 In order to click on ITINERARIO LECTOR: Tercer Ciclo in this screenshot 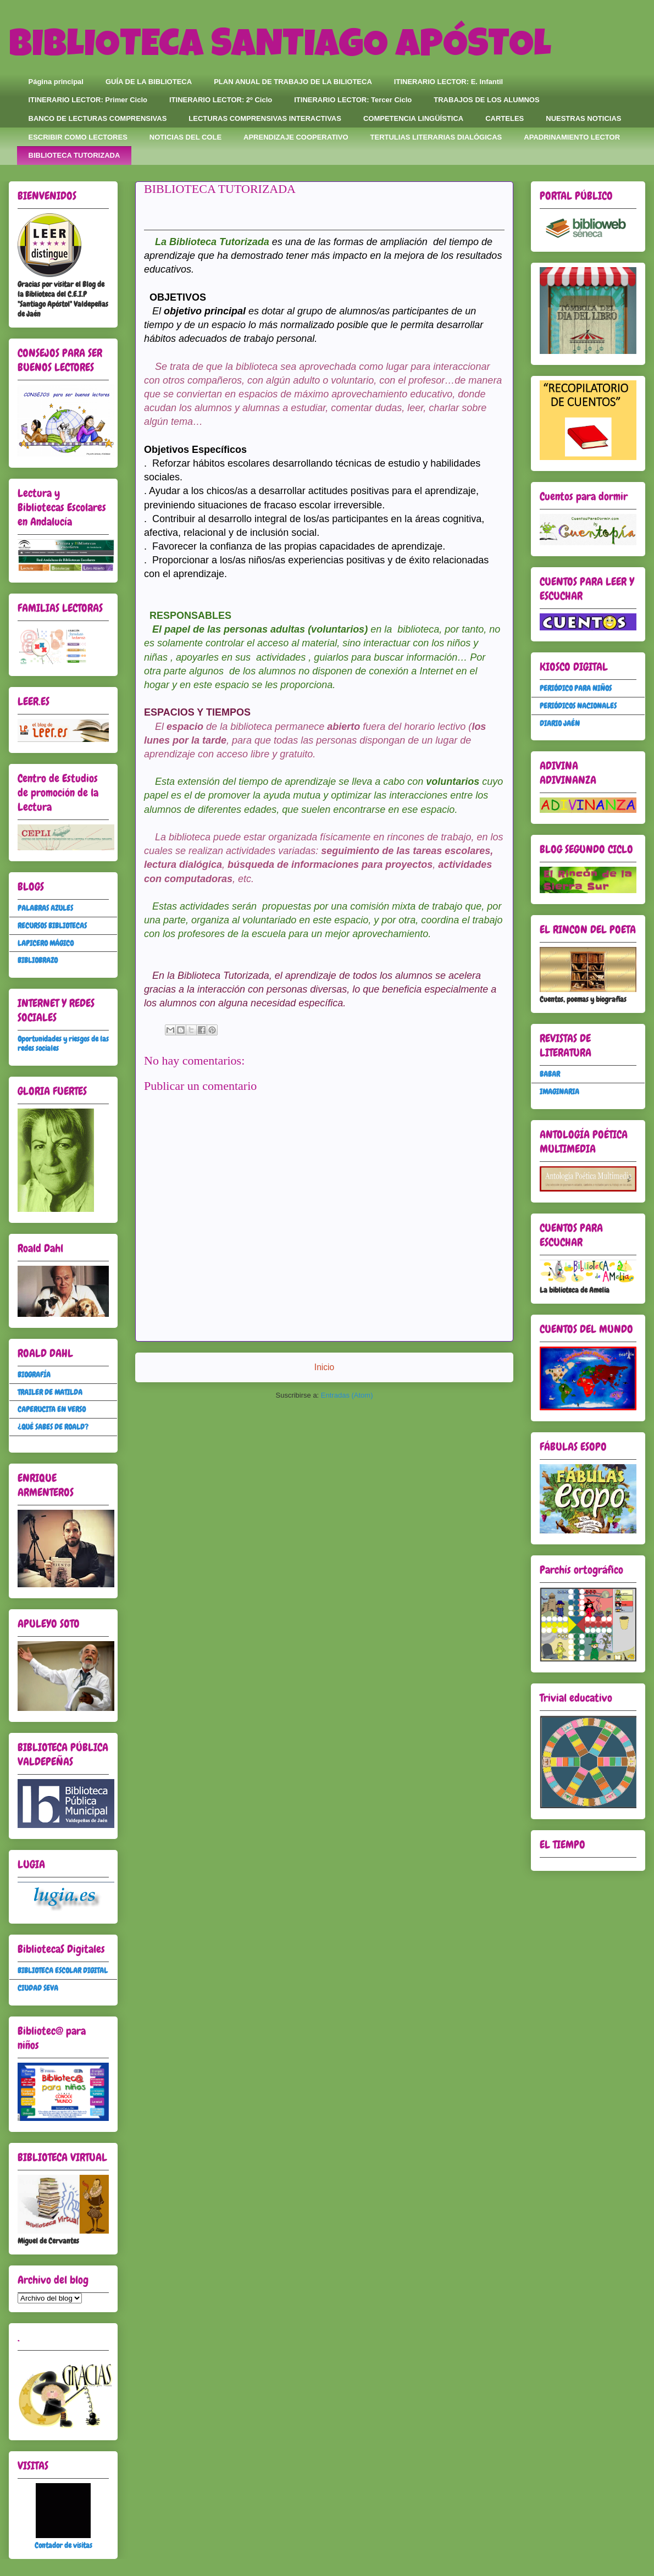, I will do `click(353, 100)`.